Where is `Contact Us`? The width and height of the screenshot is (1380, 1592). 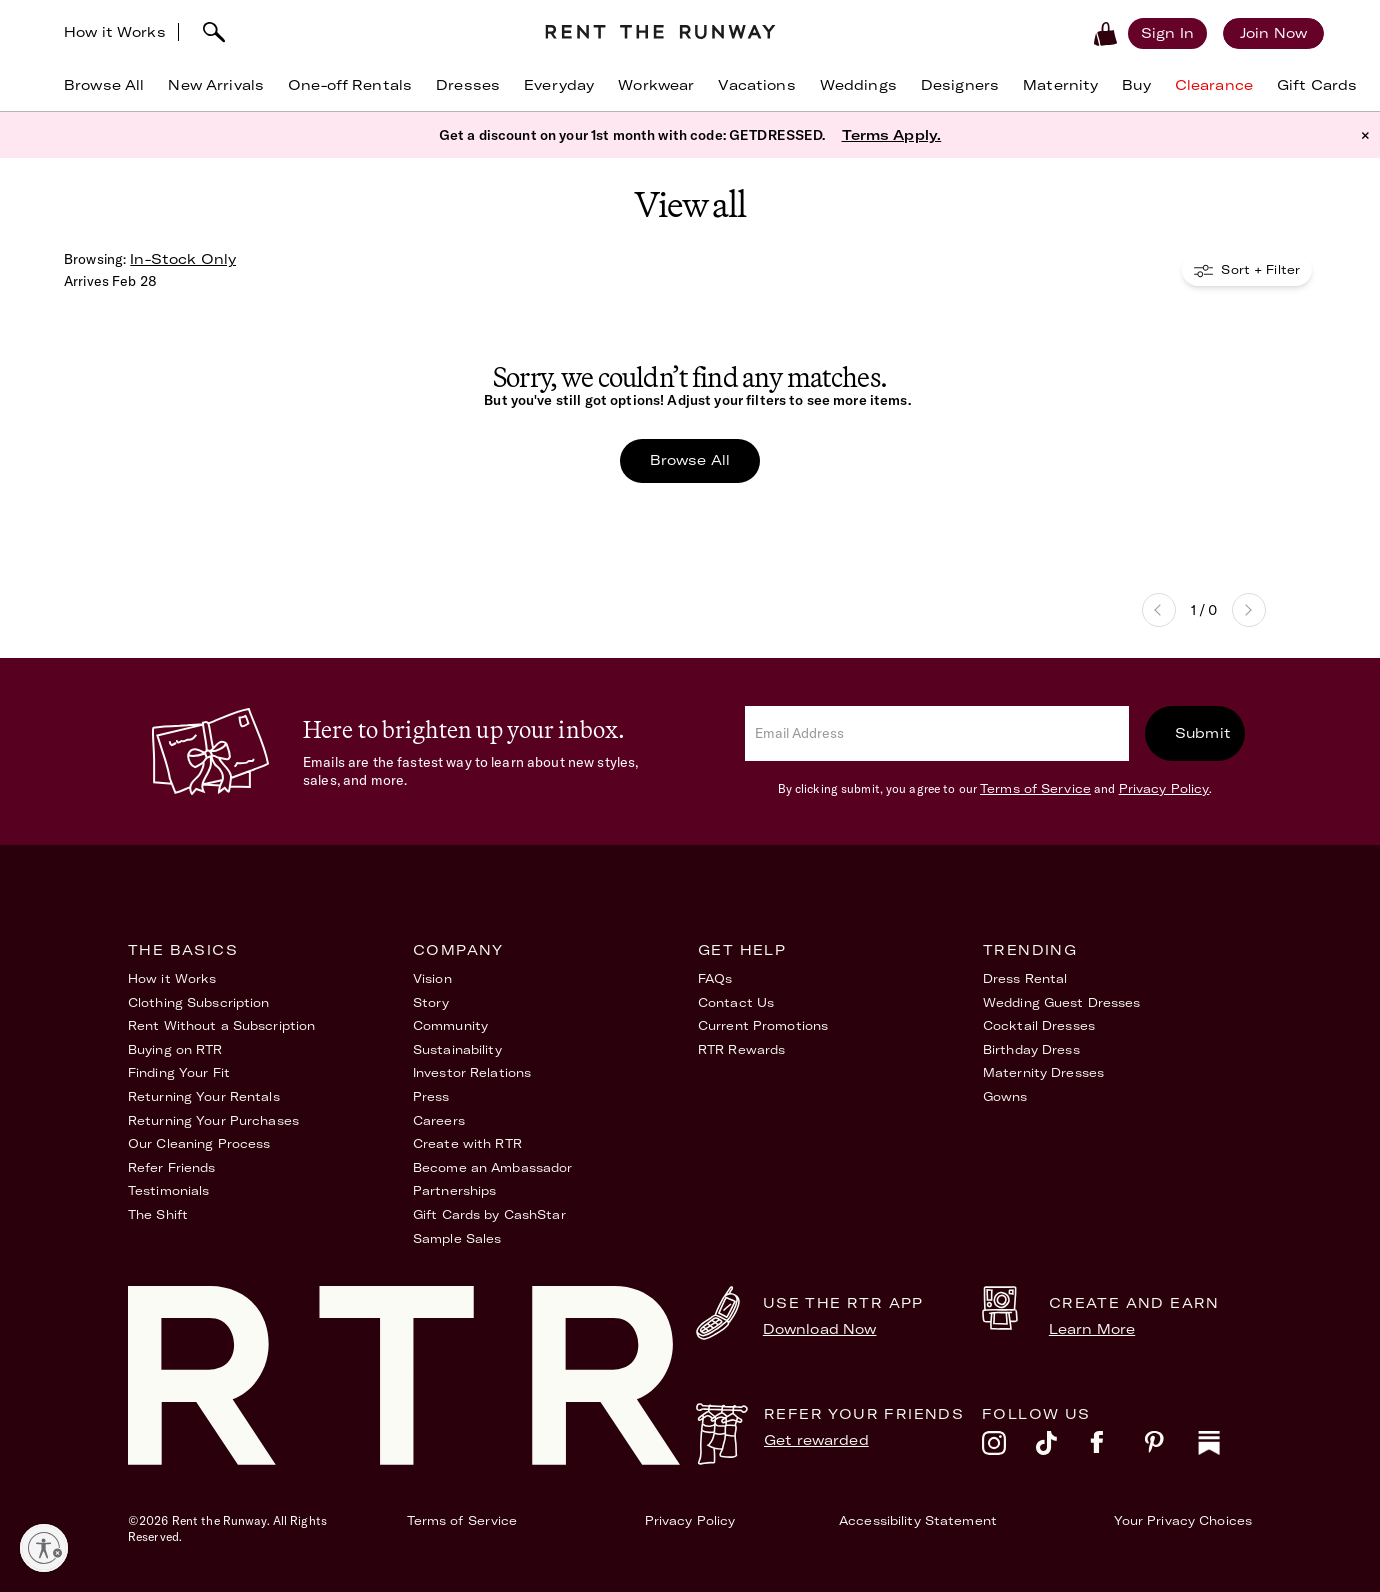
Contact Us is located at coordinates (736, 1002).